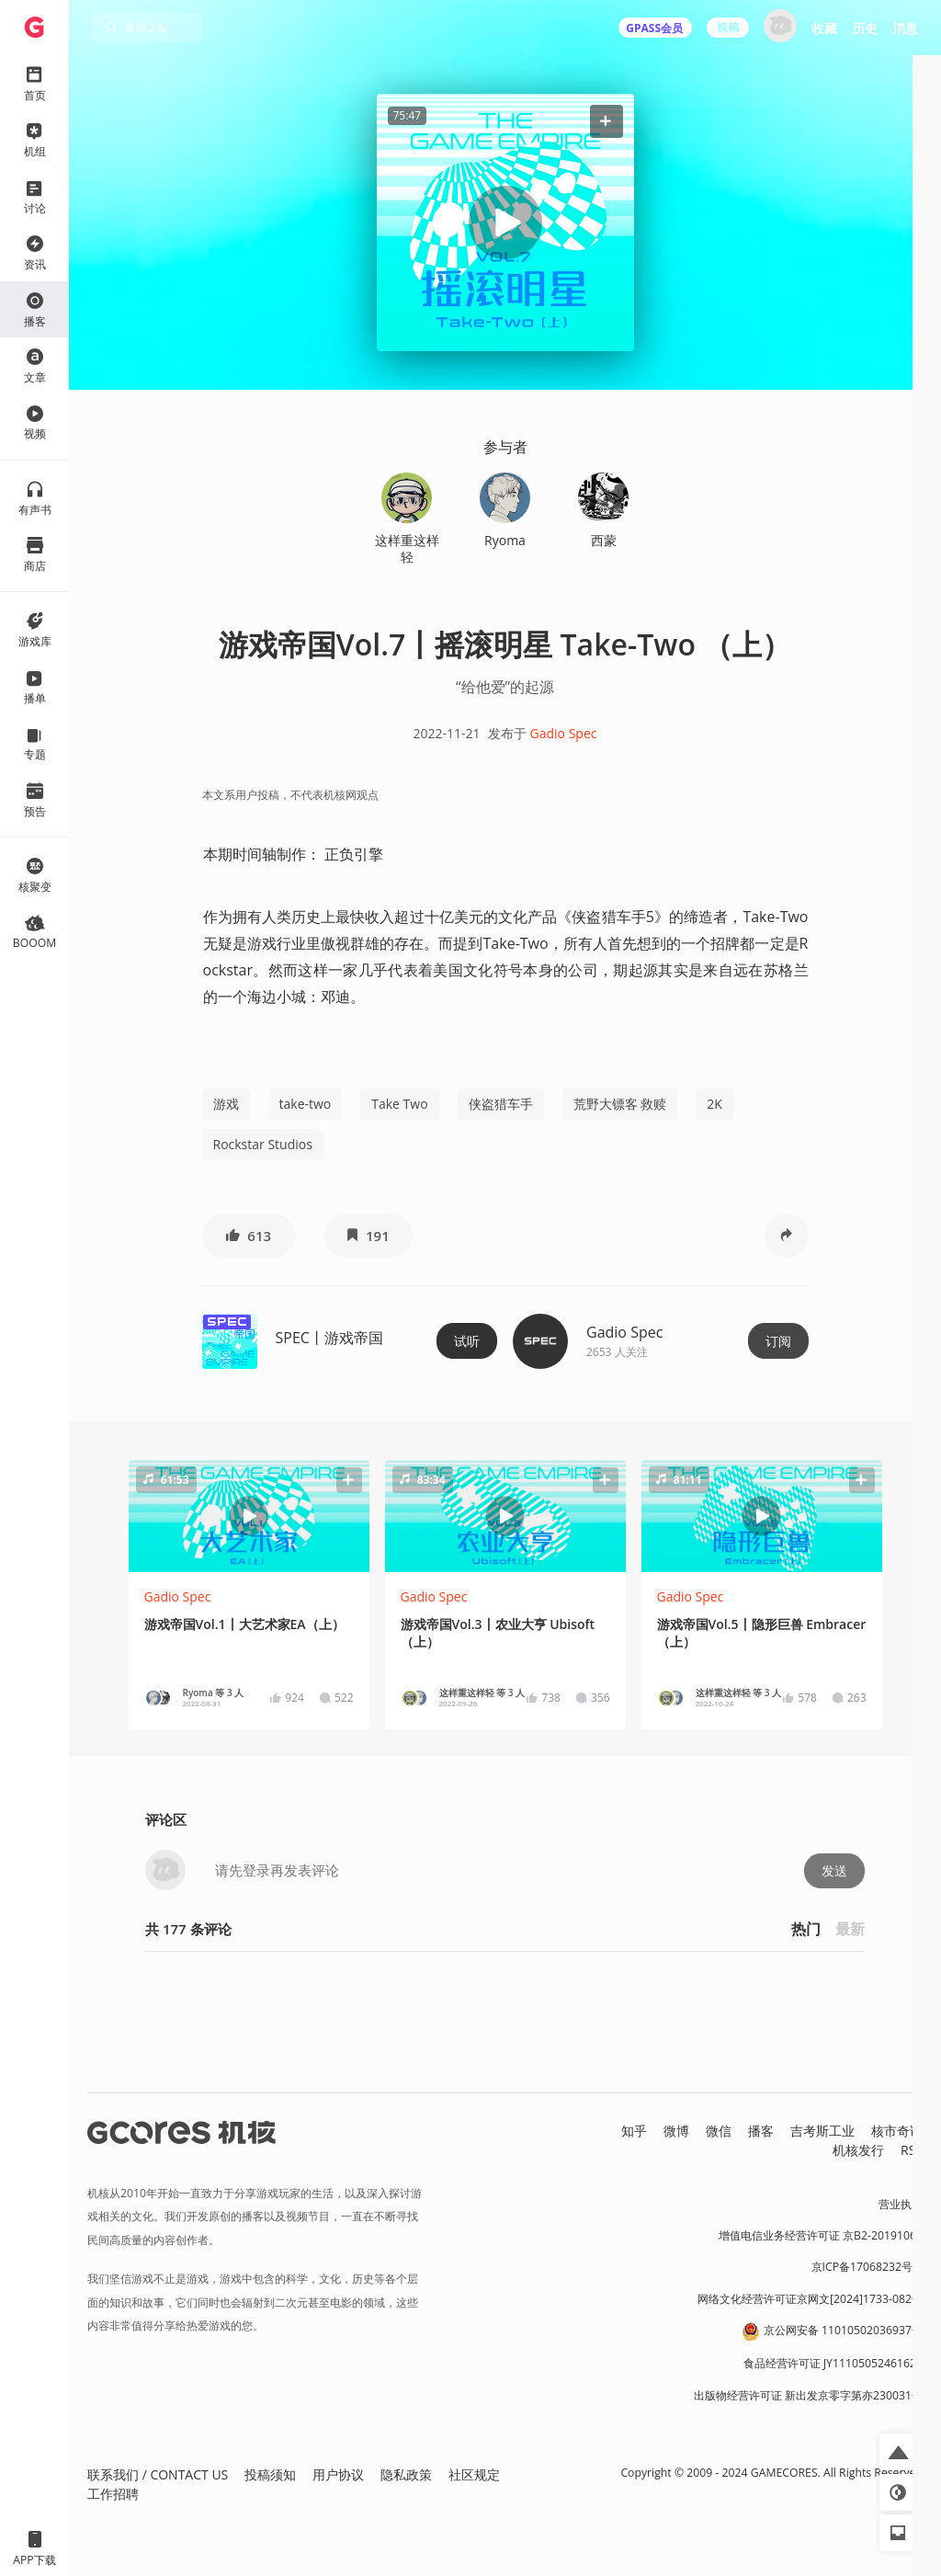 The width and height of the screenshot is (941, 2576). I want to click on 历史, so click(865, 28).